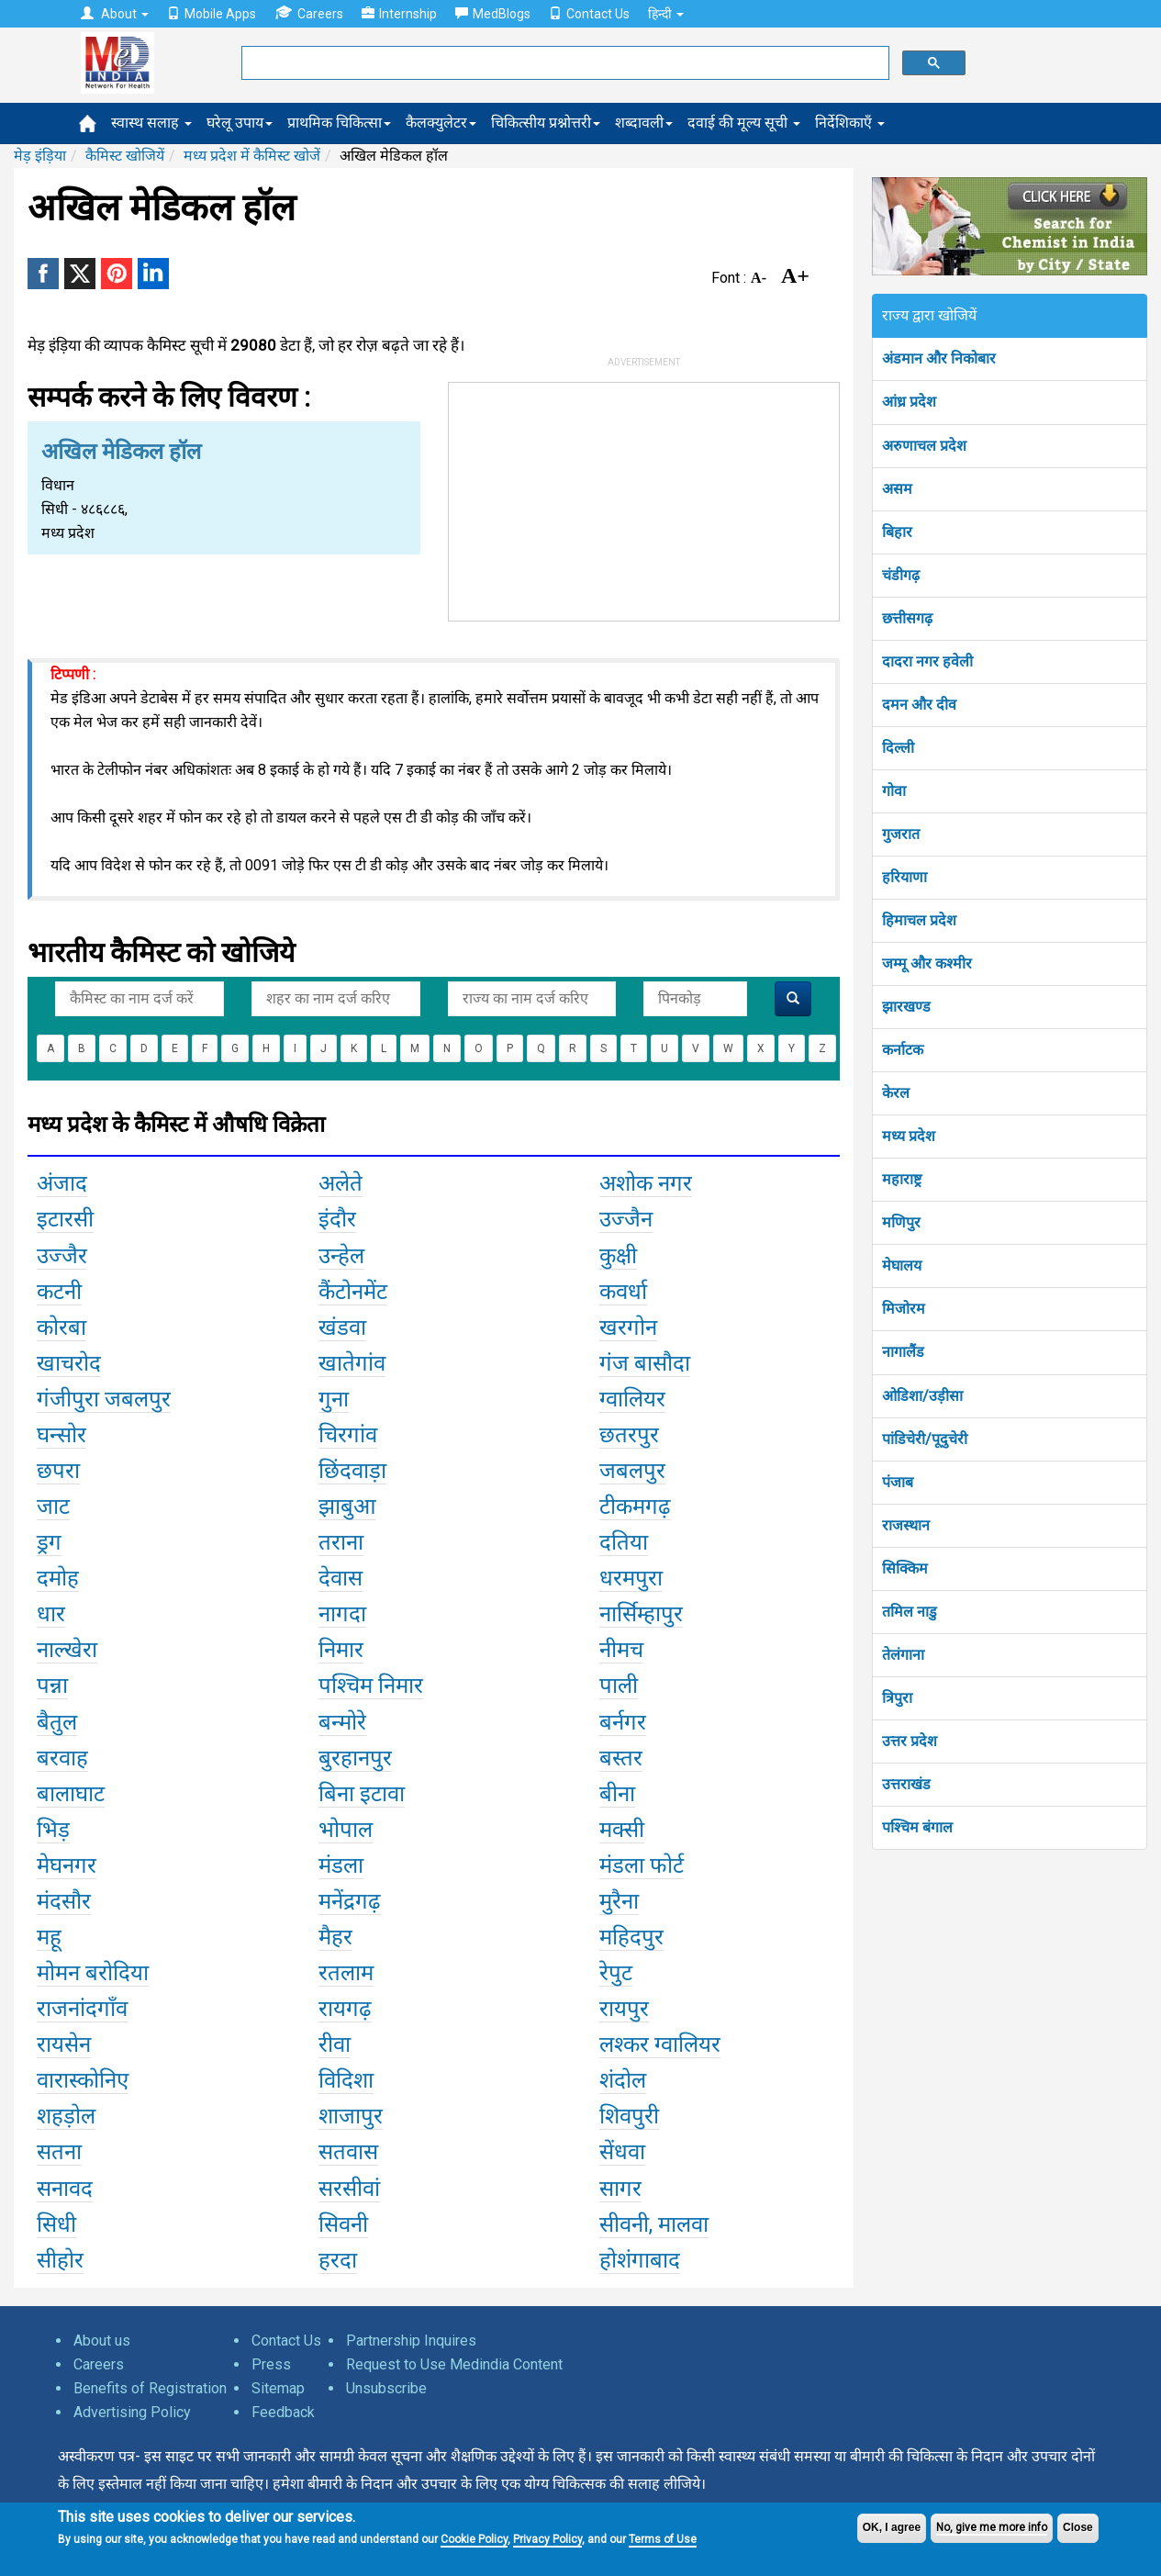 This screenshot has height=2576, width=1161. I want to click on मेघालय, so click(901, 1265).